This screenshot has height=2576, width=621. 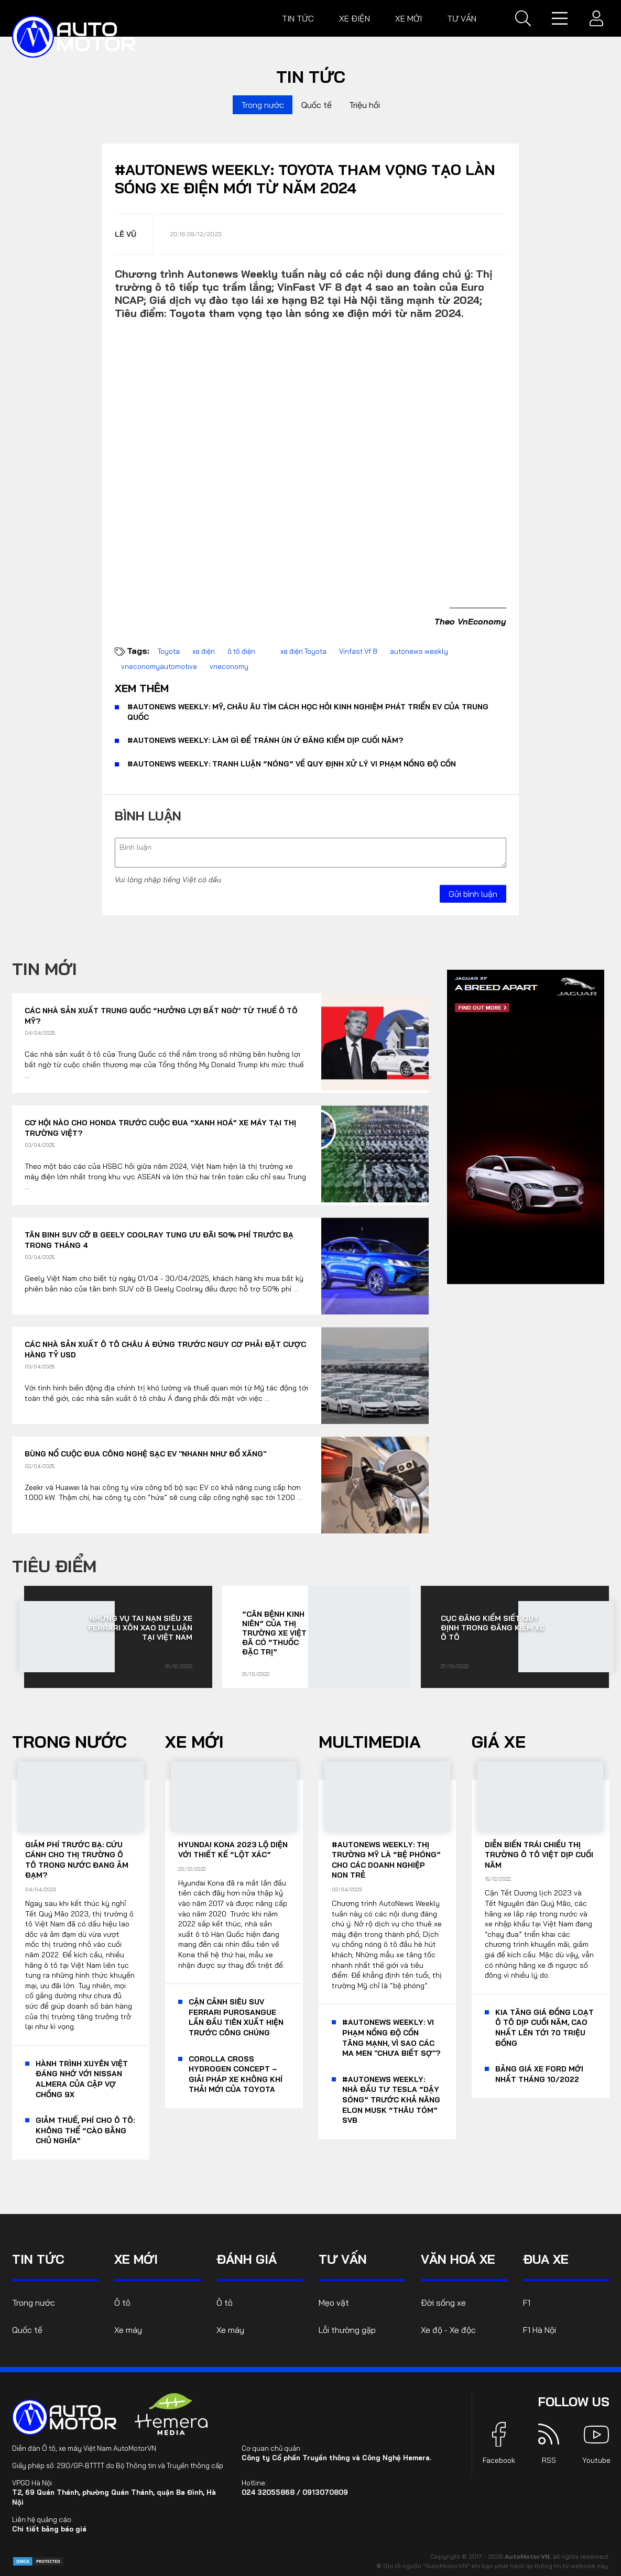 What do you see at coordinates (539, 1855) in the screenshot?
I see `Diễn biến trái chiều thị trường ô tô Việt dịp cuối năm` at bounding box center [539, 1855].